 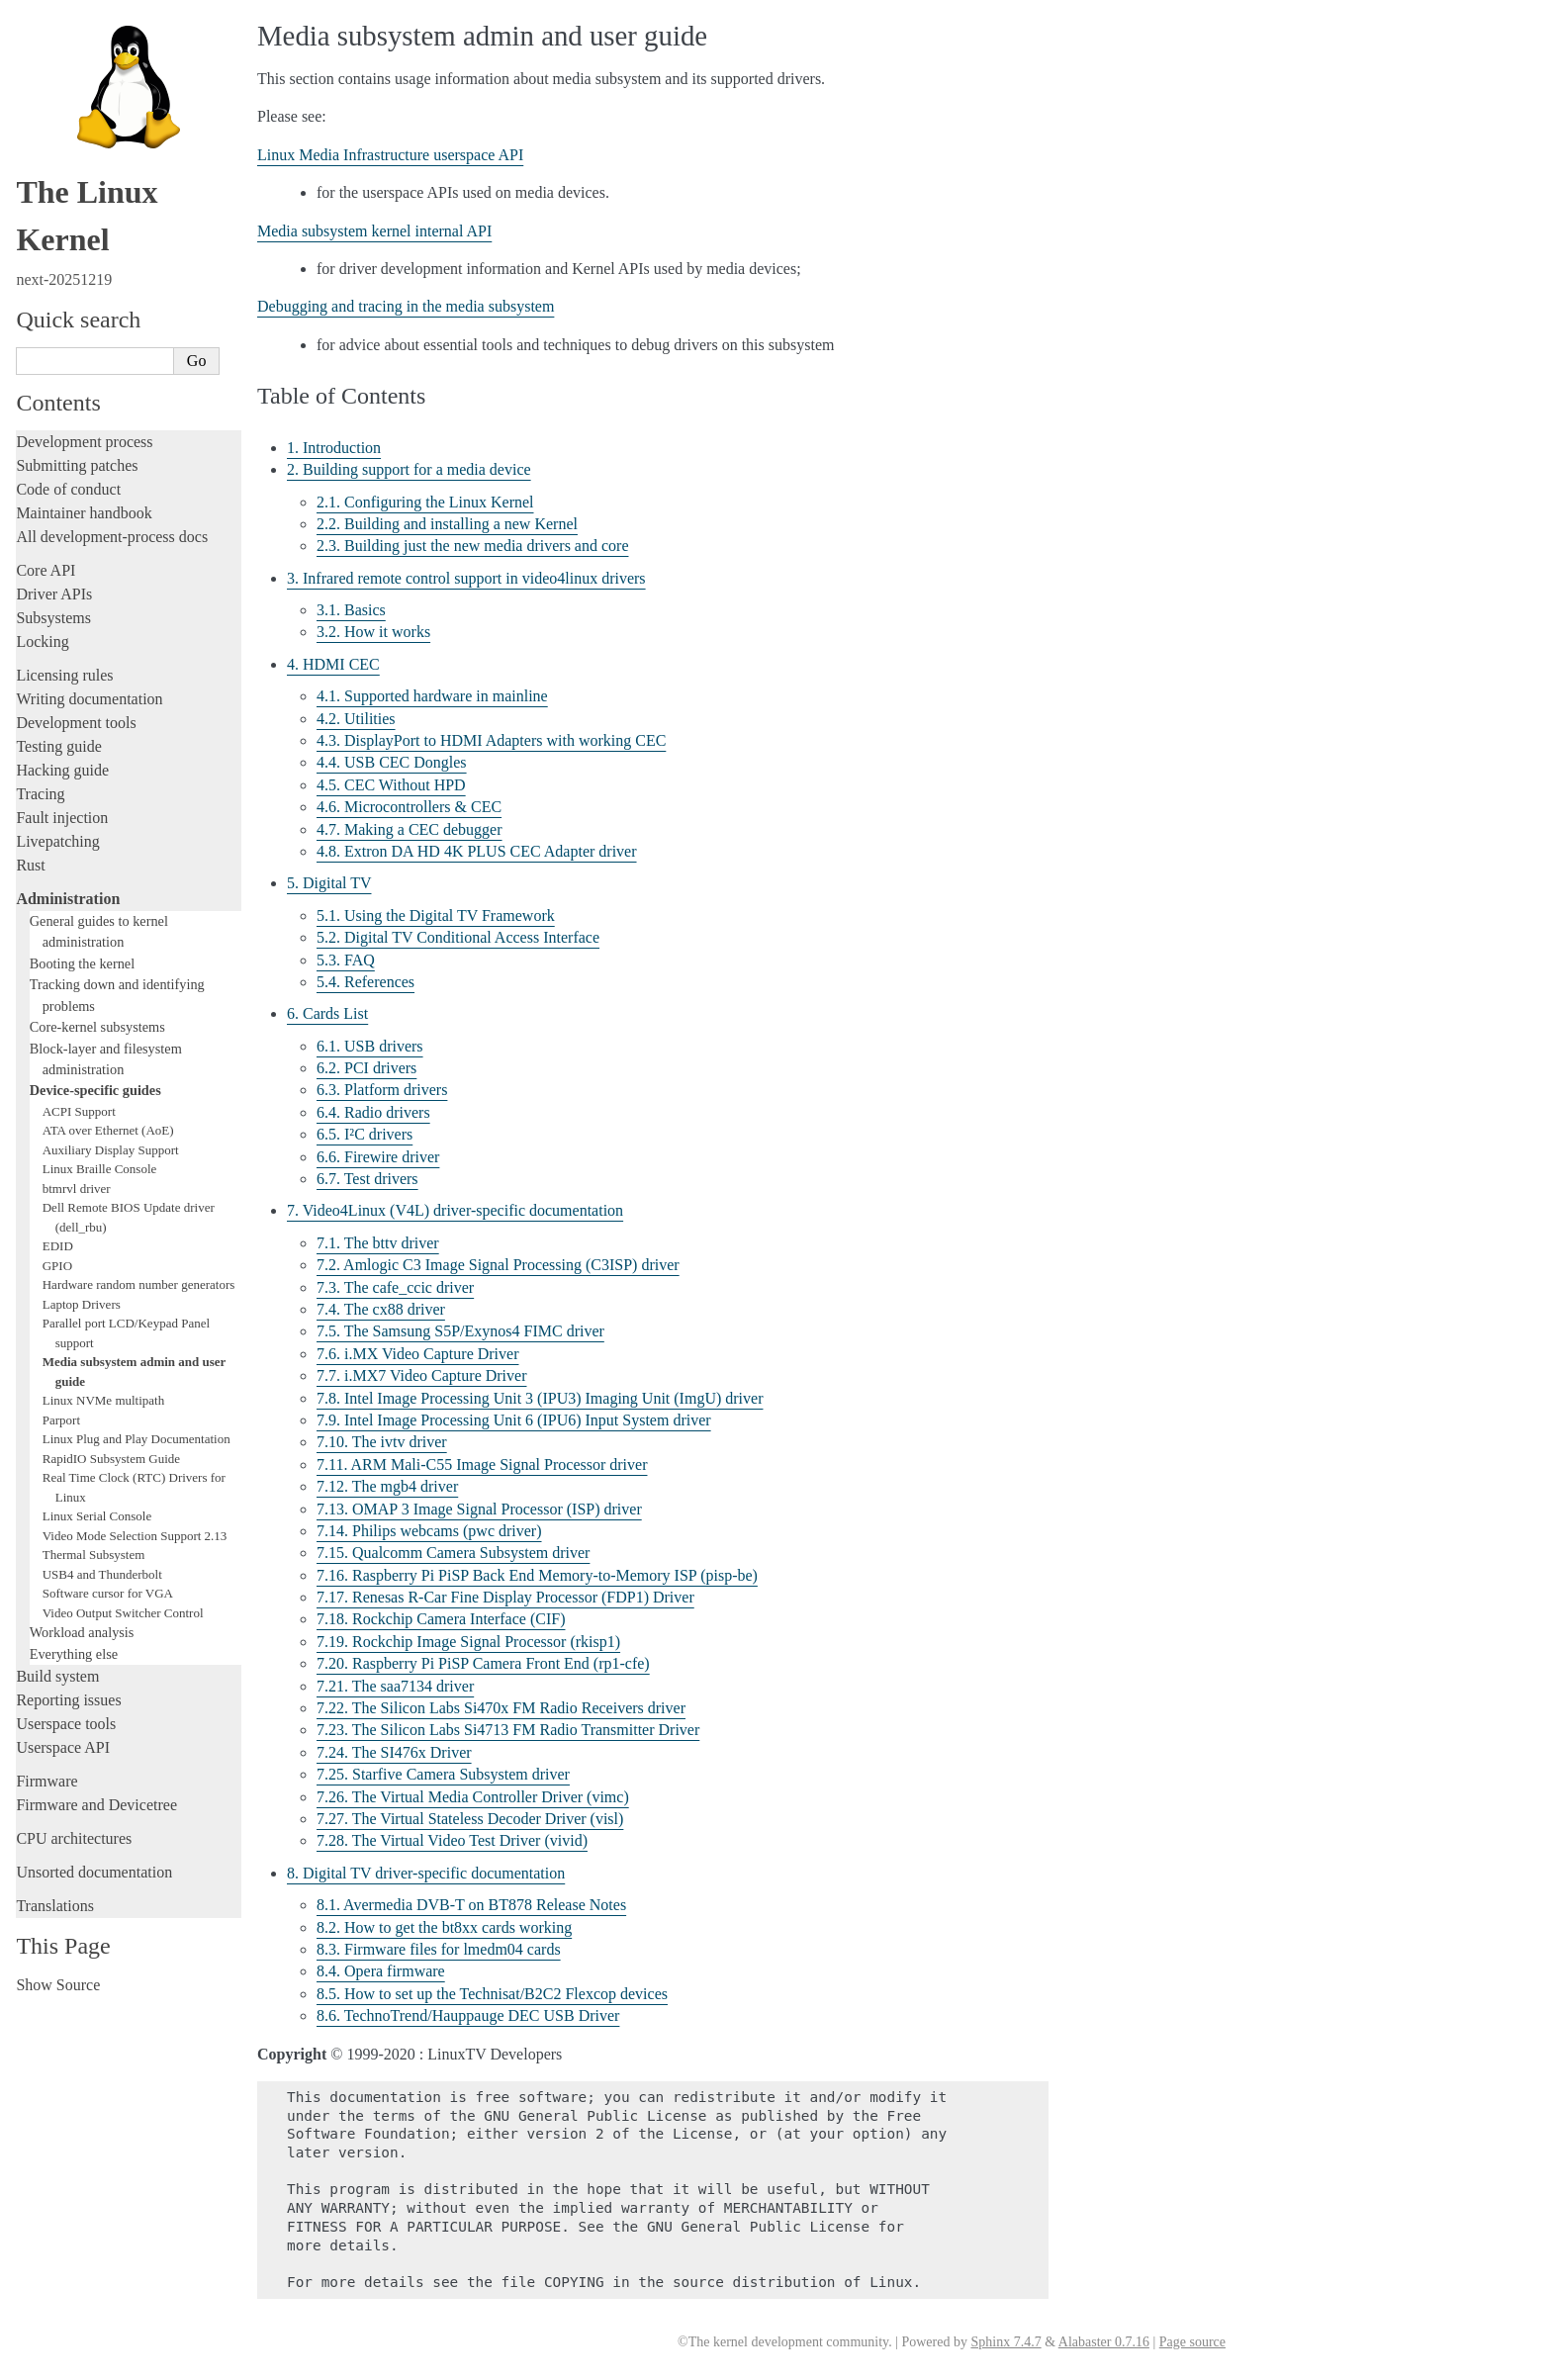 What do you see at coordinates (477, 851) in the screenshot?
I see `4.8. Extron DA HD 4K PLUS CEC Adapter driver` at bounding box center [477, 851].